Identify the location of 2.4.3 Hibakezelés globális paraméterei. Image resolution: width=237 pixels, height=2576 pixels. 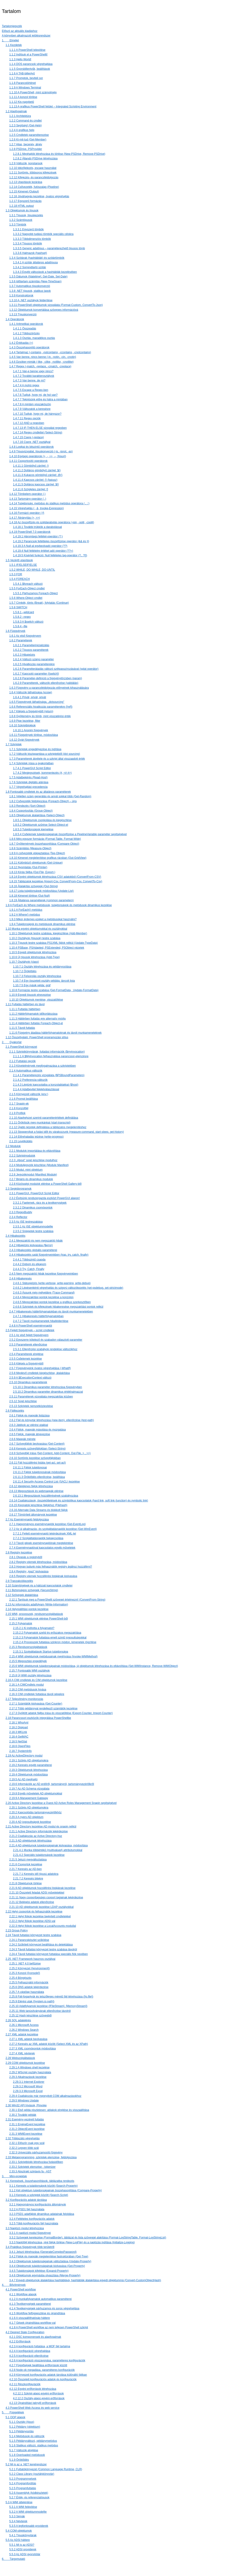
(33, 1250).